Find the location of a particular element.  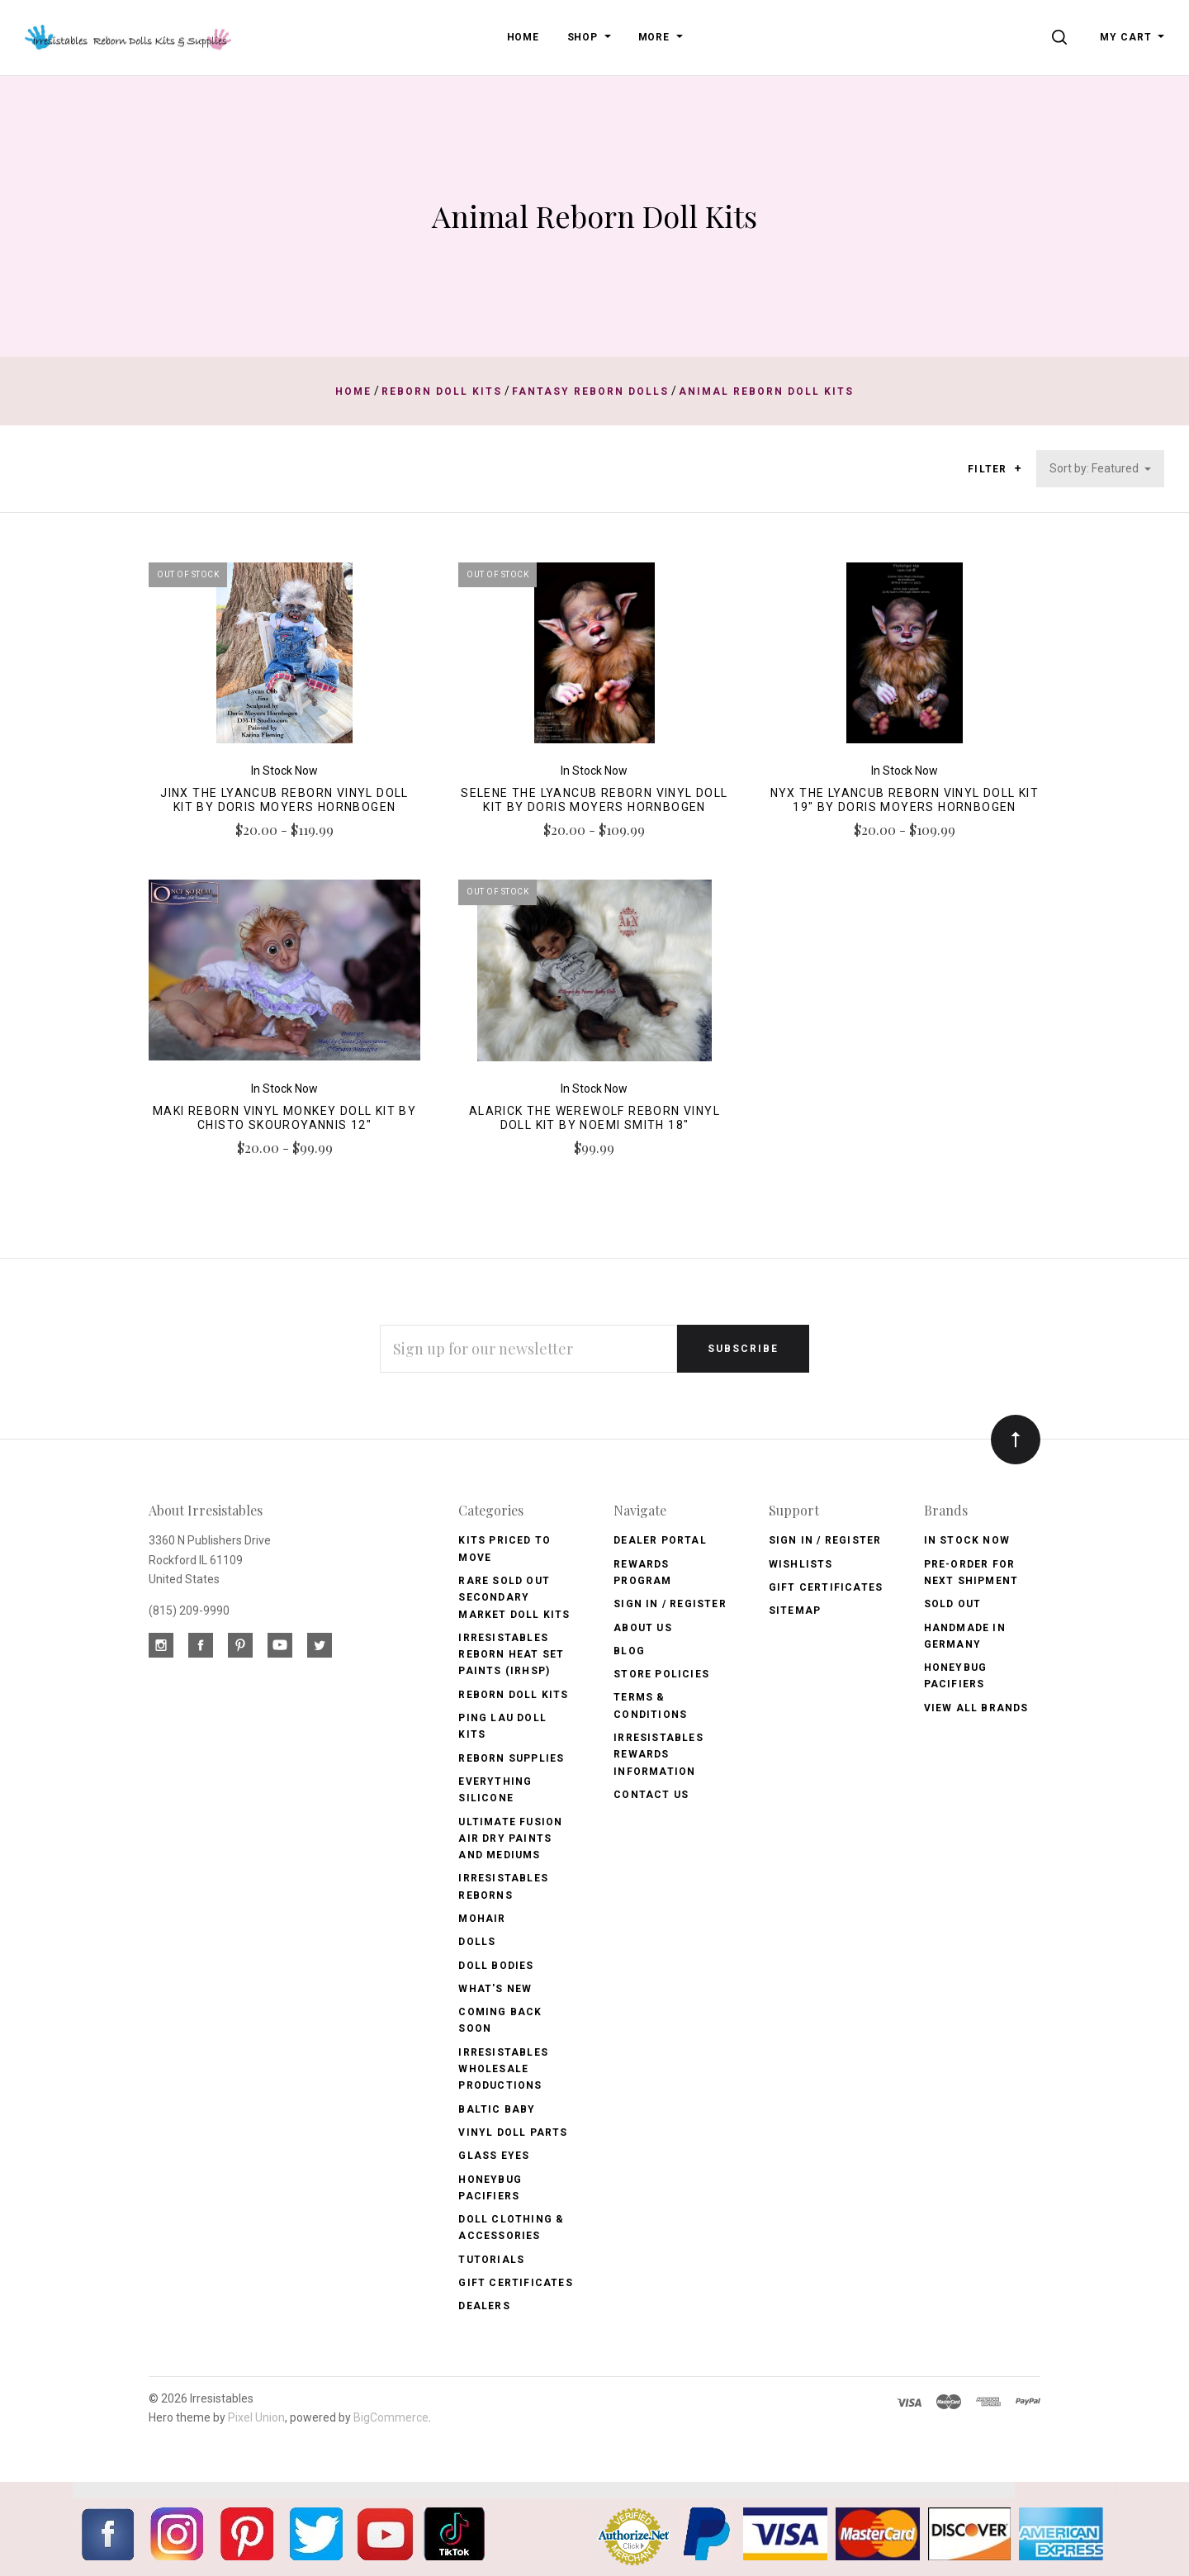

Nyx the Lyancub Reborn Vinyl Doll Kit 19" by Doris Moyers Hornbogen is located at coordinates (905, 800).